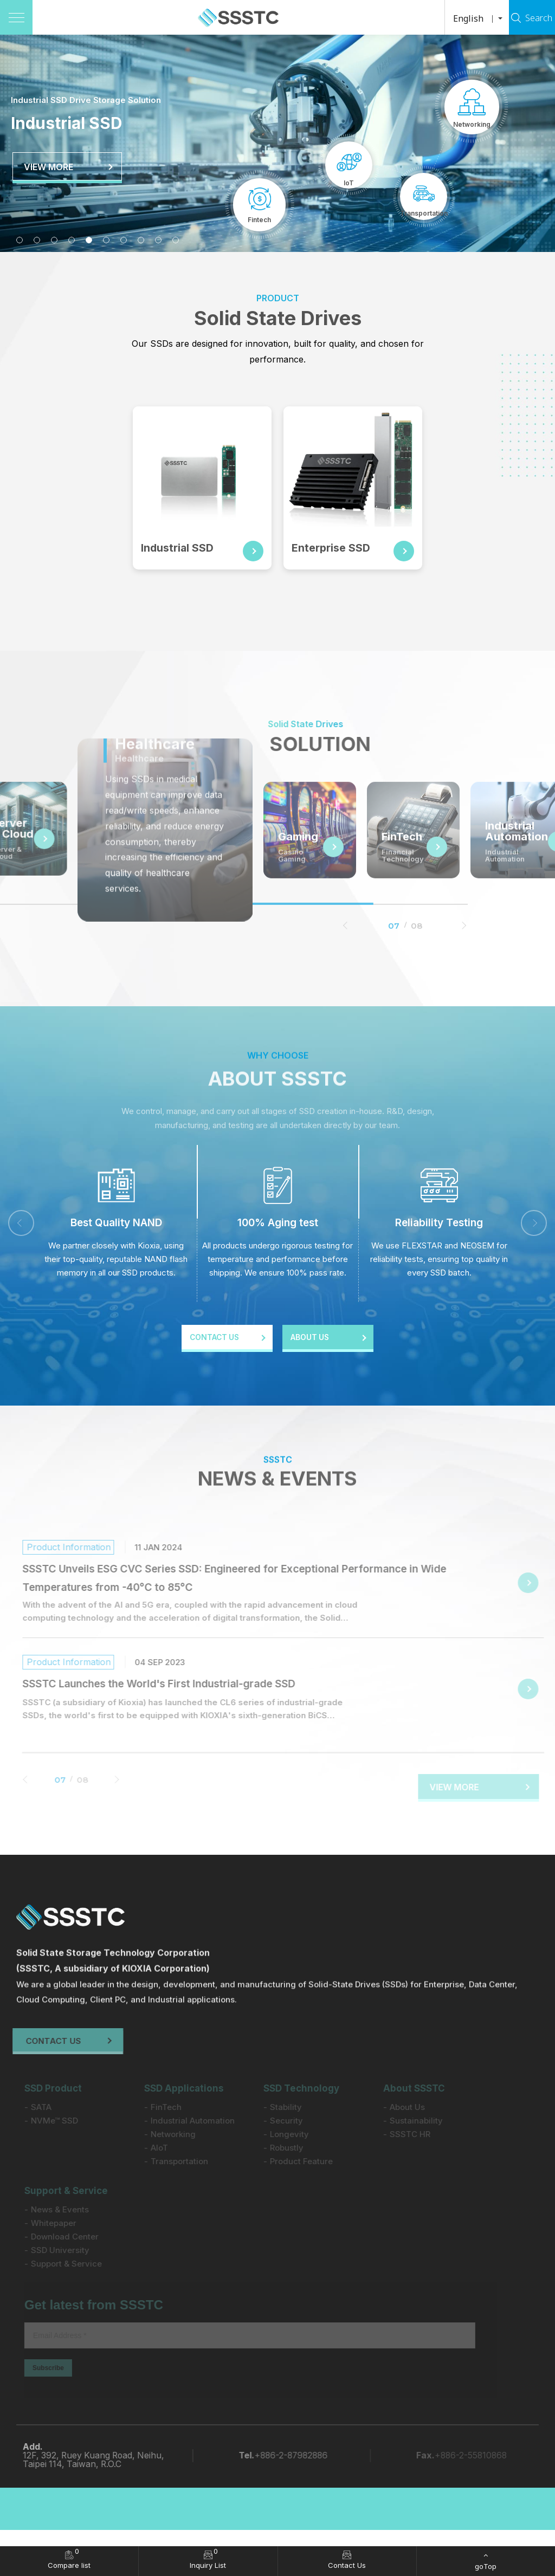  Describe the element at coordinates (19, 240) in the screenshot. I see `1 [tab]` at that location.